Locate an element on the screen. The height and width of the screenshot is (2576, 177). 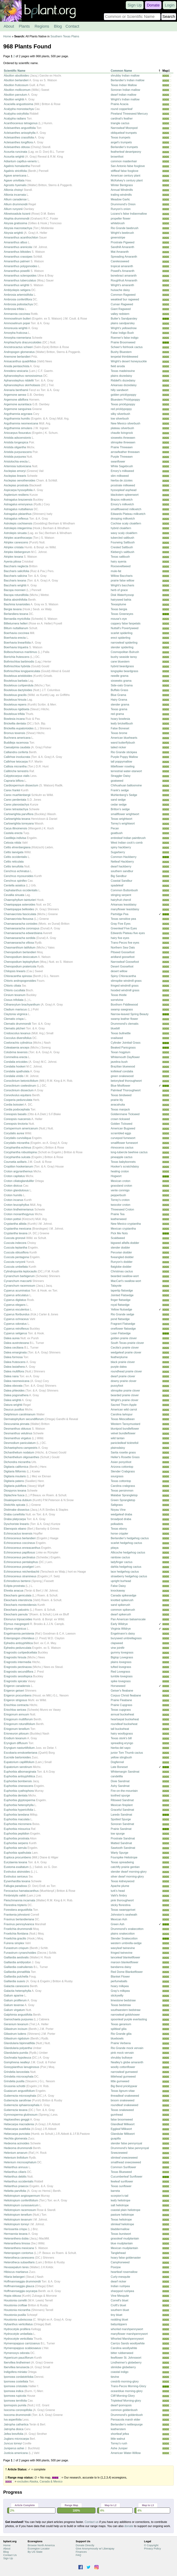
Carlowrightia texana is located at coordinates (30, 818).